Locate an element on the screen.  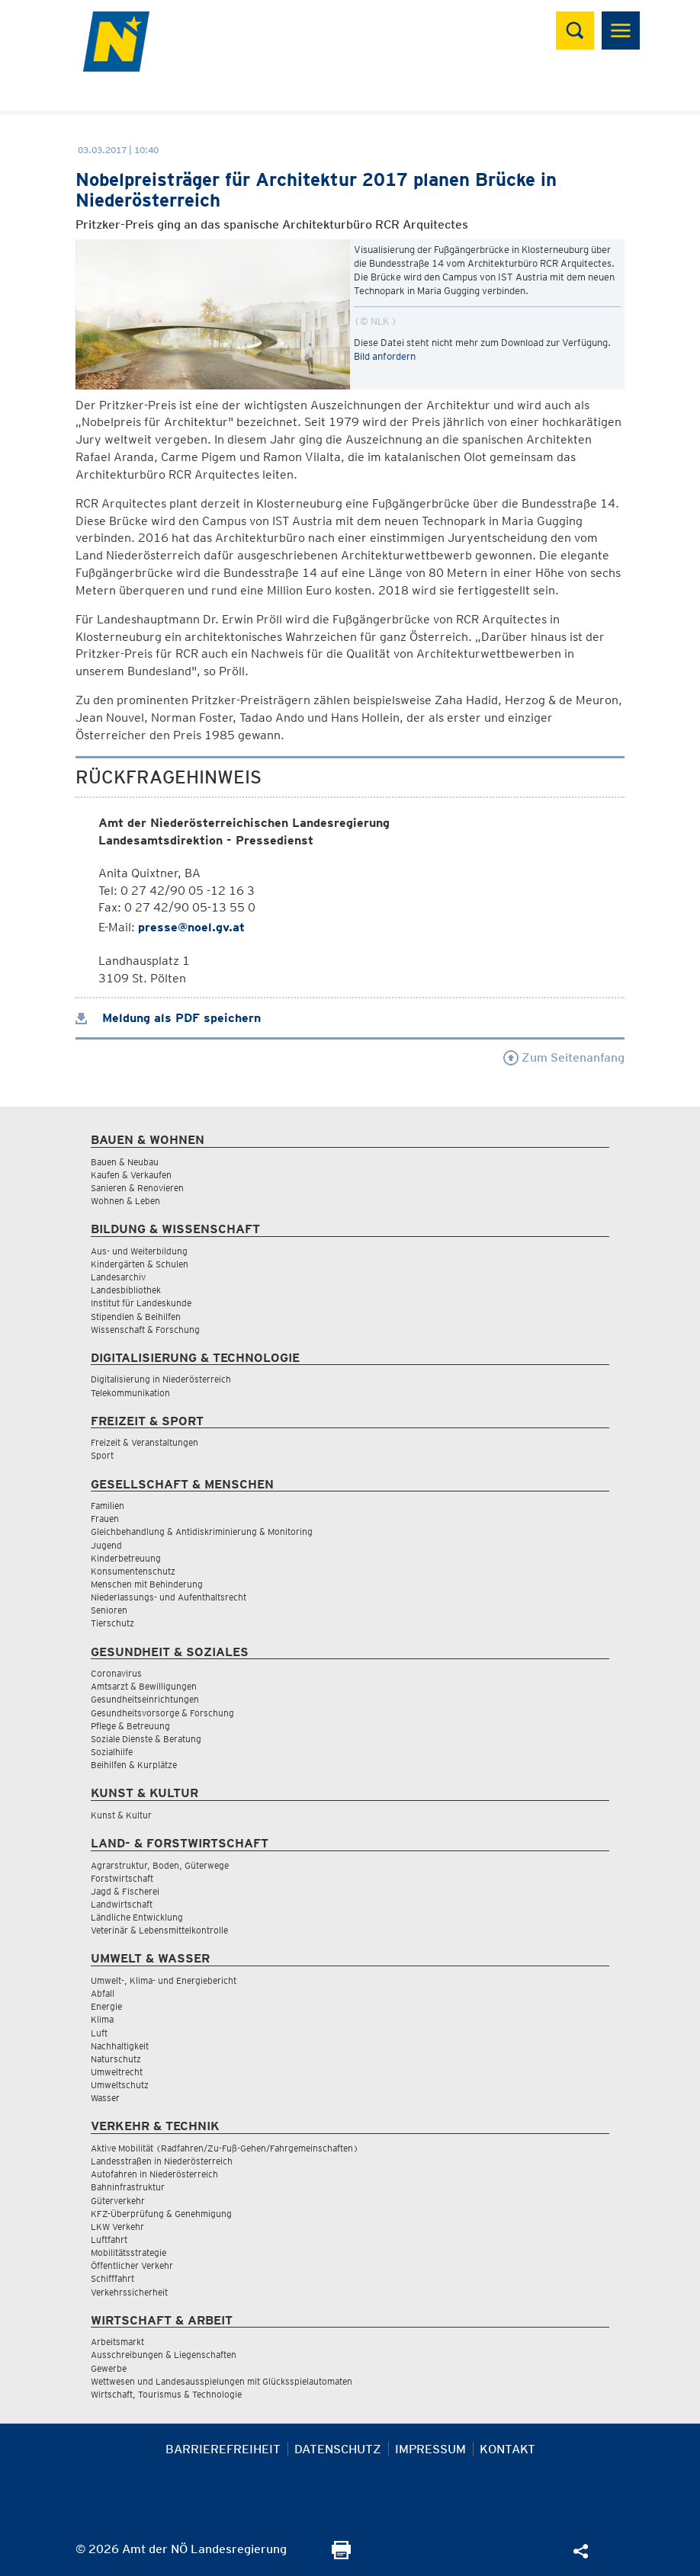
Stipendien & Beihilfen is located at coordinates (136, 1316).